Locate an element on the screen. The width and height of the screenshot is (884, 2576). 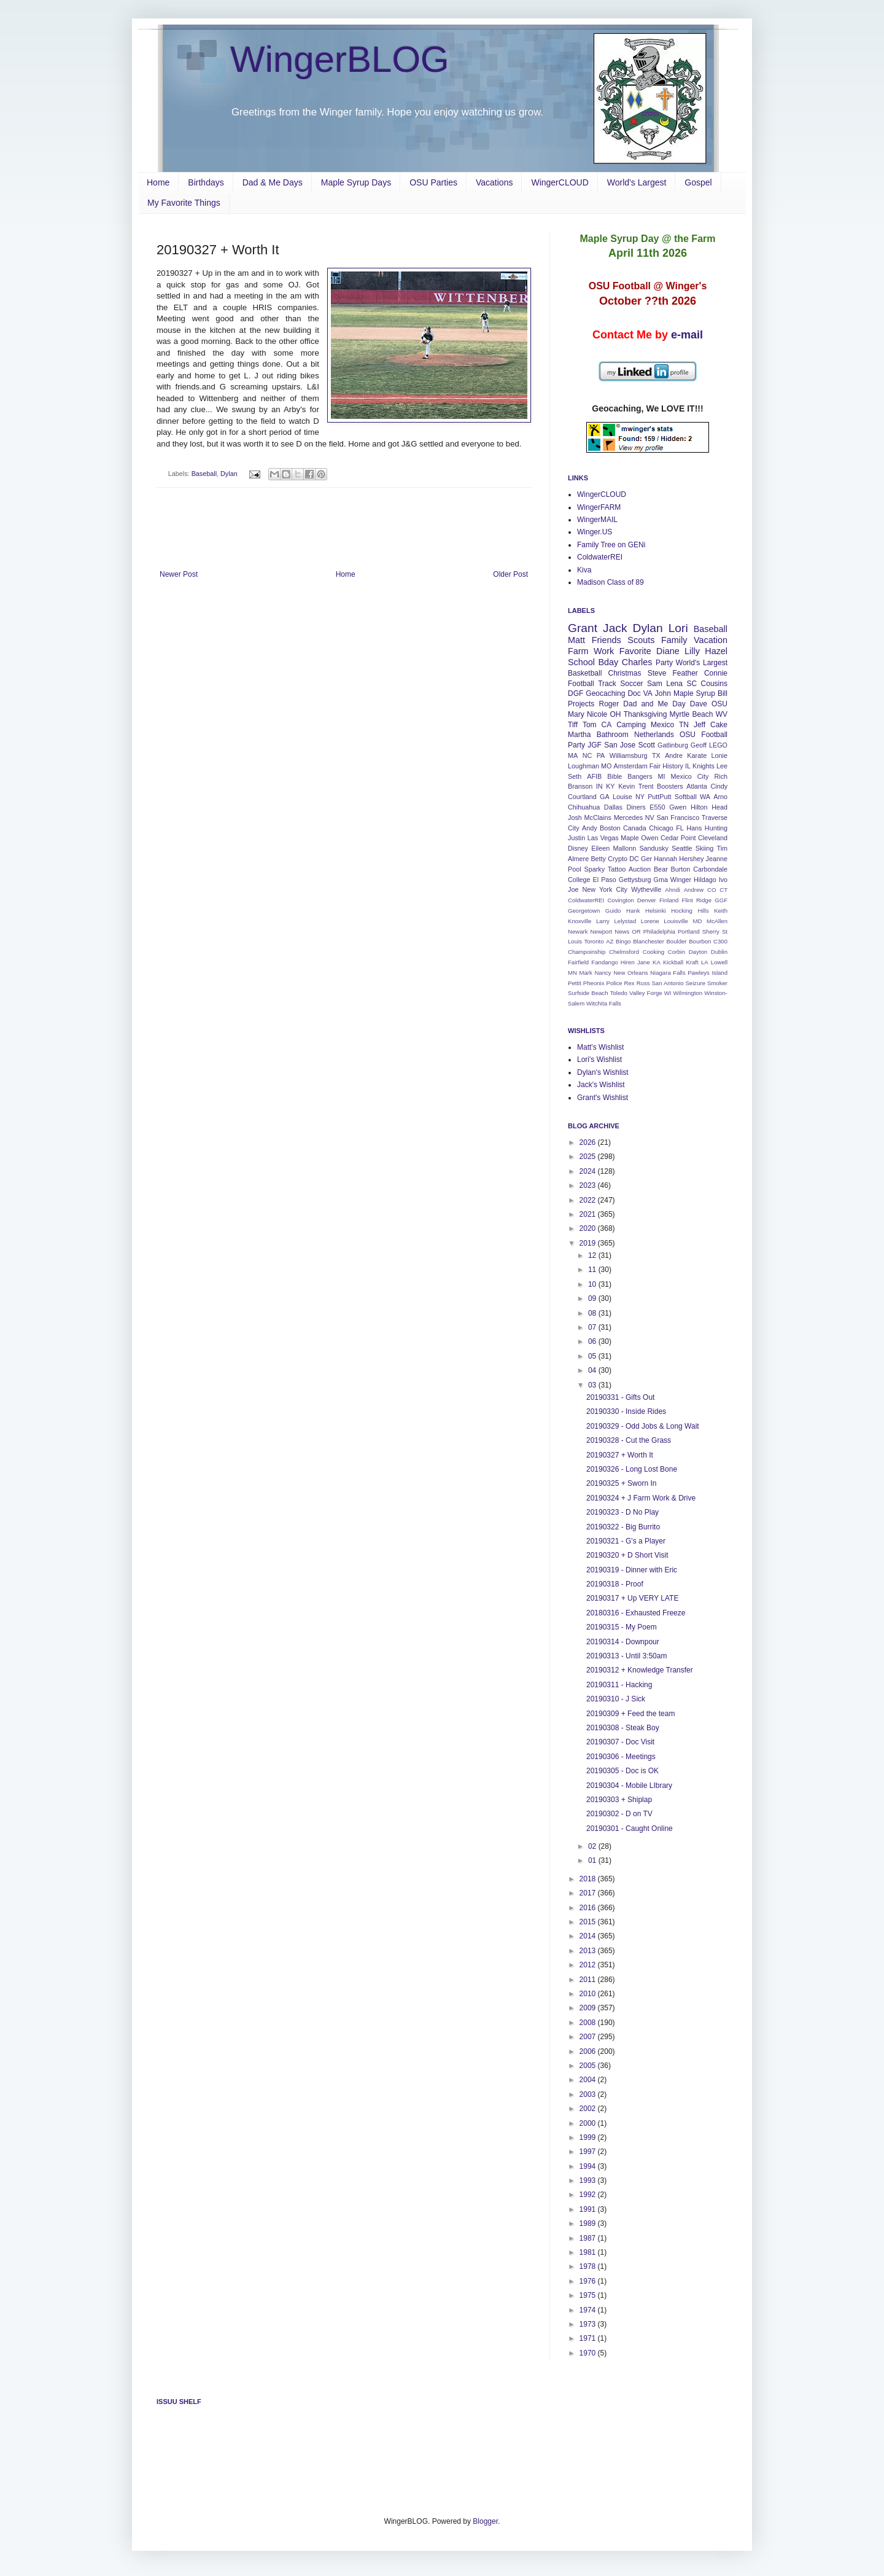
20190327 + Worth It is located at coordinates (619, 1455).